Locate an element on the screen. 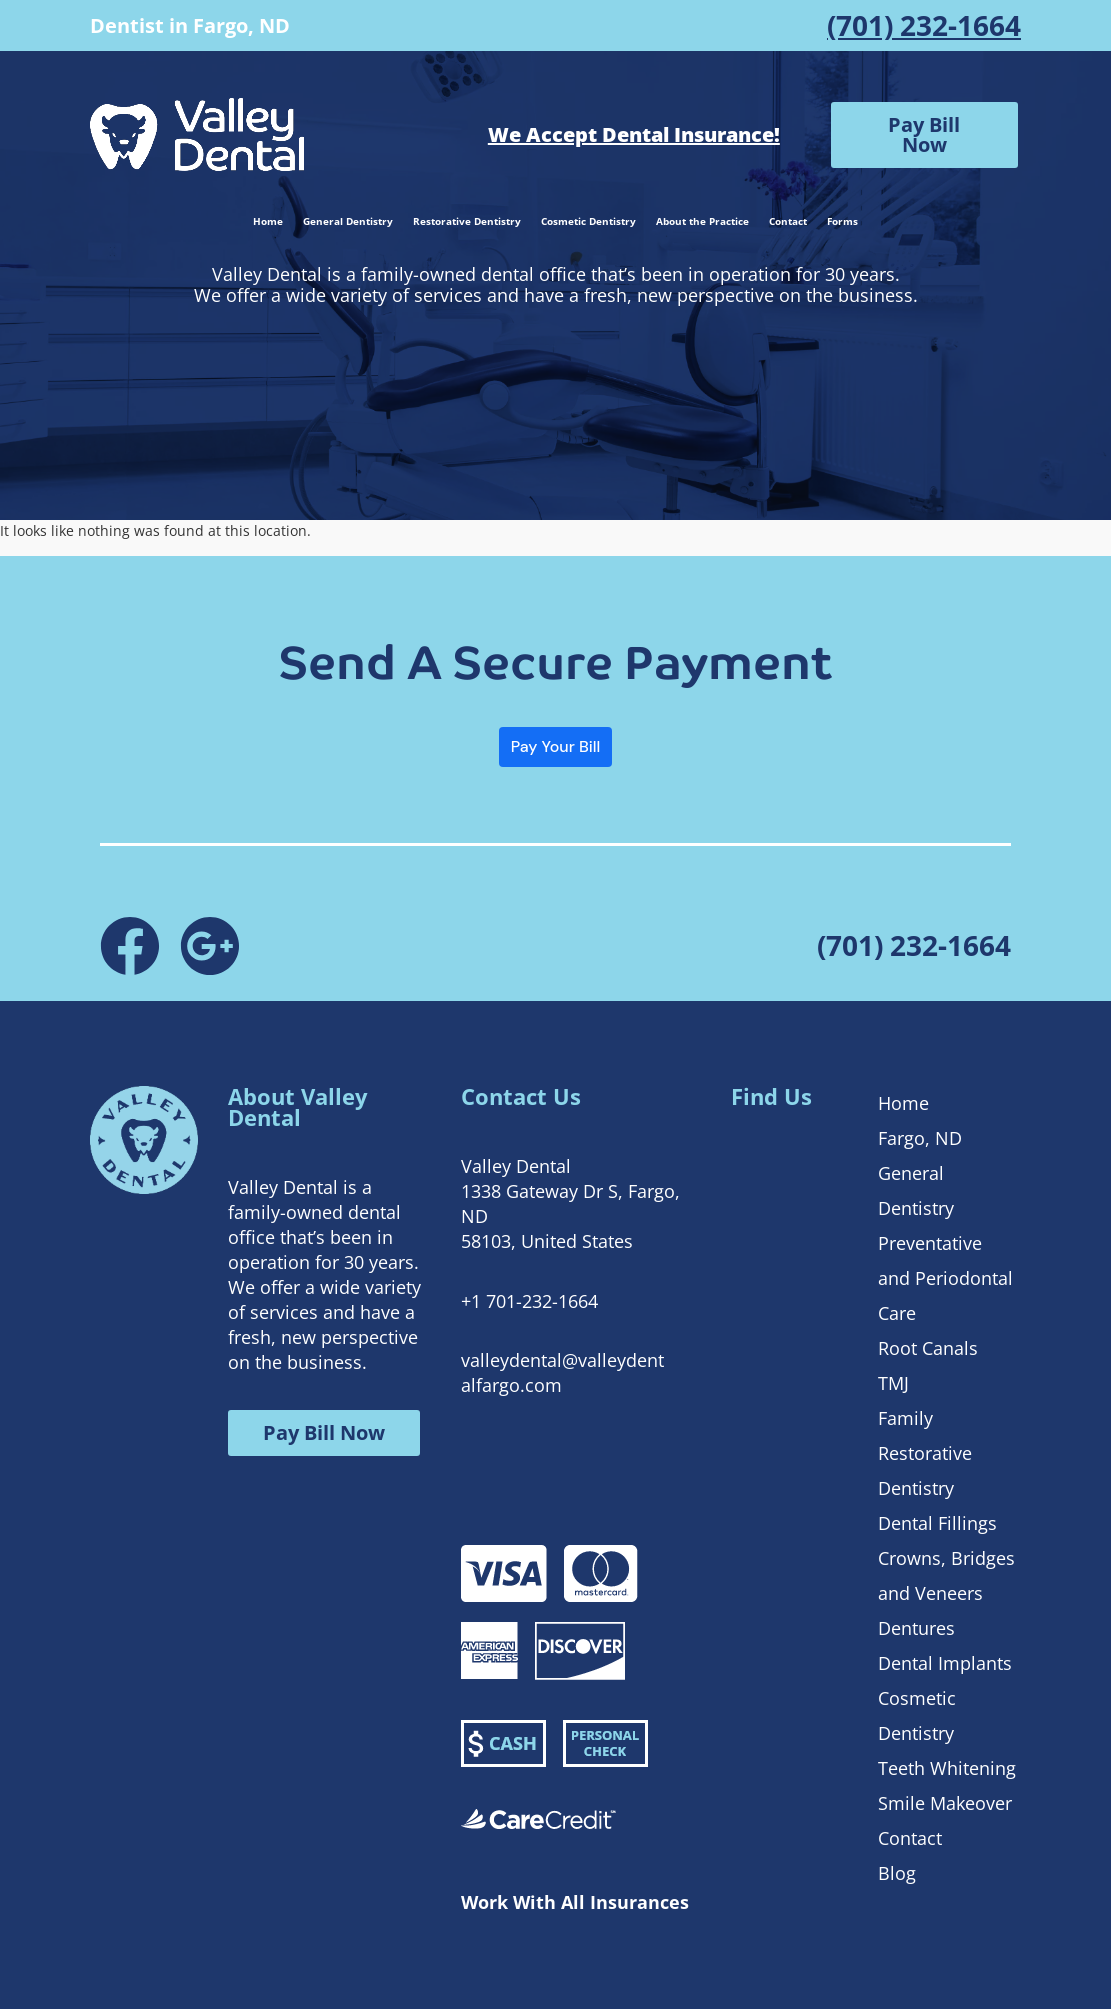 This screenshot has height=2009, width=1111. Fargo, ND is located at coordinates (920, 1138).